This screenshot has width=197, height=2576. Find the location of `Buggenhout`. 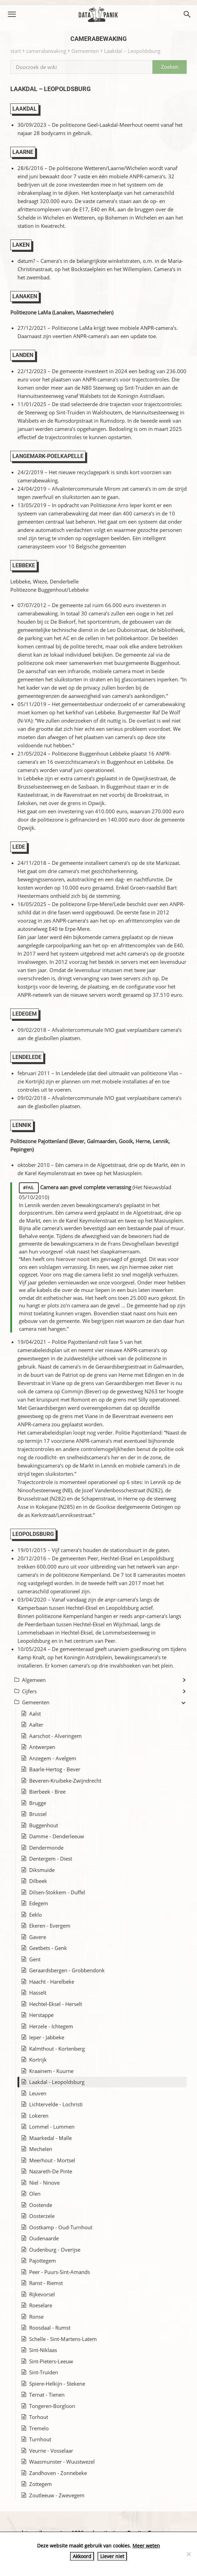

Buggenhout is located at coordinates (43, 1825).